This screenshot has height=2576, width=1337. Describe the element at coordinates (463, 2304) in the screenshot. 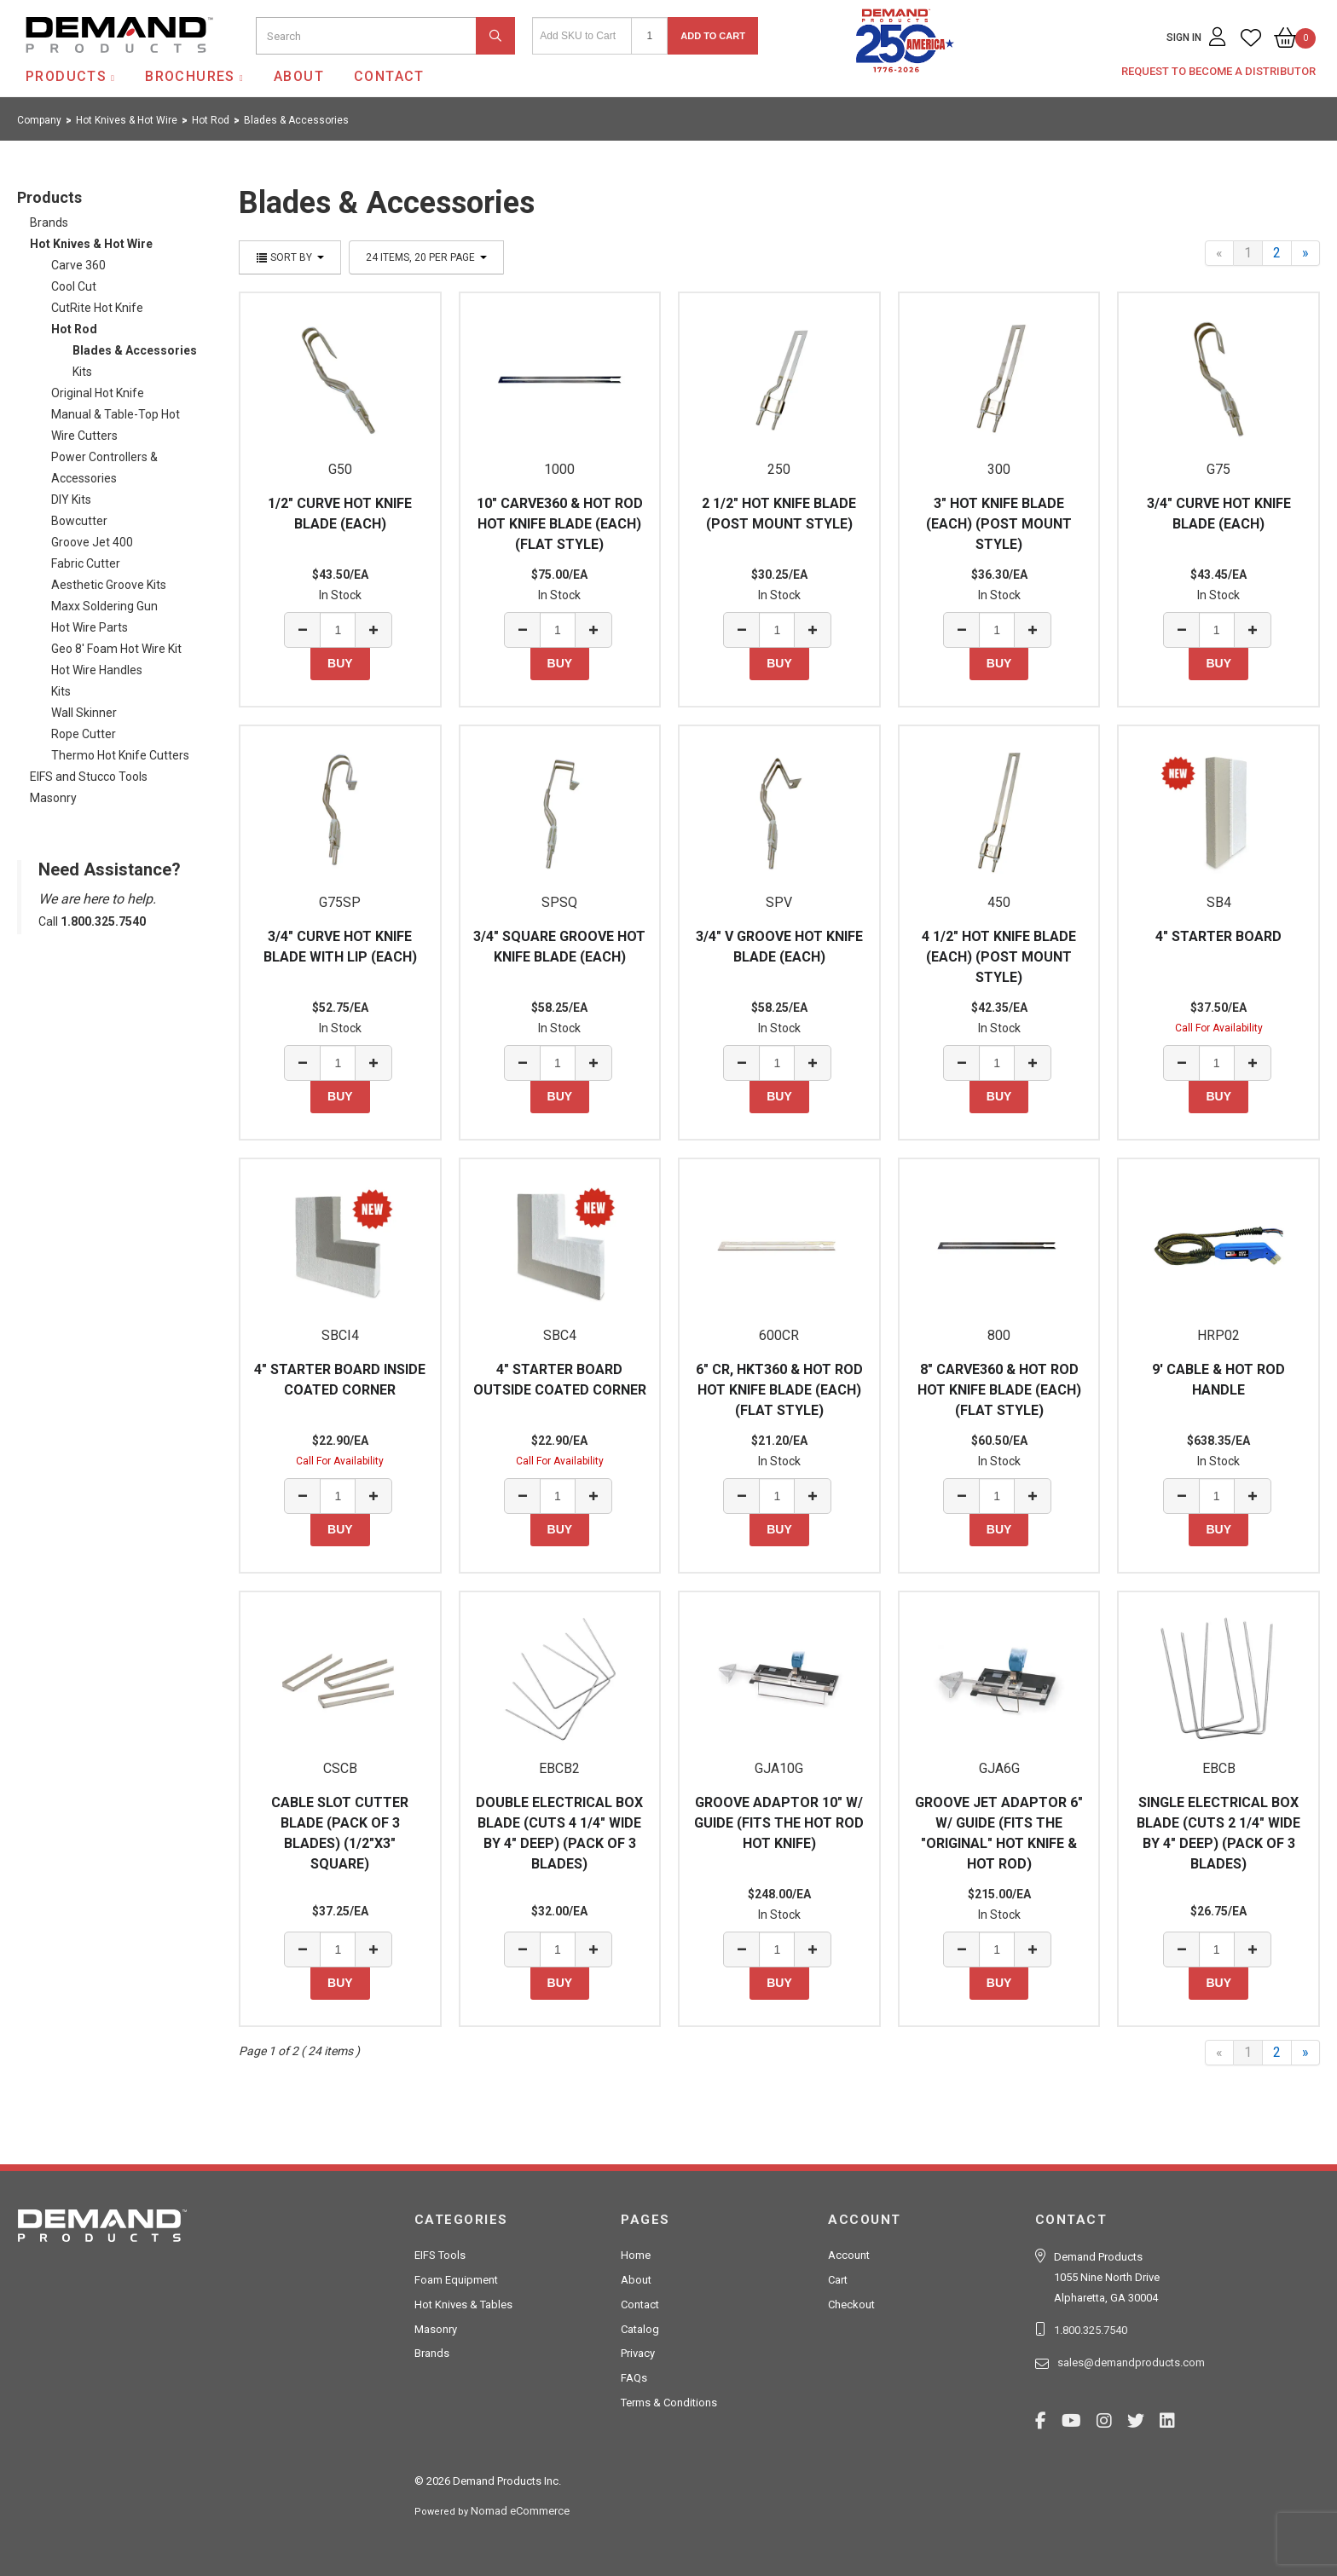

I see `Hot Knives & Tables` at that location.